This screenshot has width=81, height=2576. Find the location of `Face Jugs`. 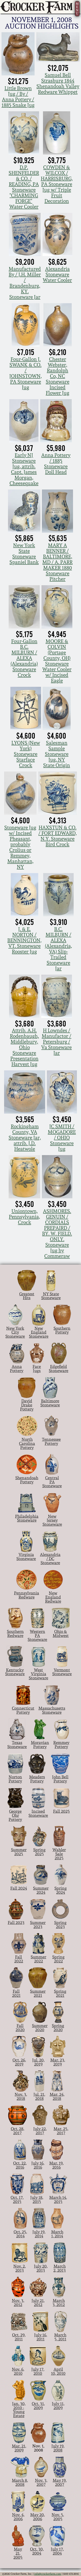

Face Jugs is located at coordinates (37, 1368).